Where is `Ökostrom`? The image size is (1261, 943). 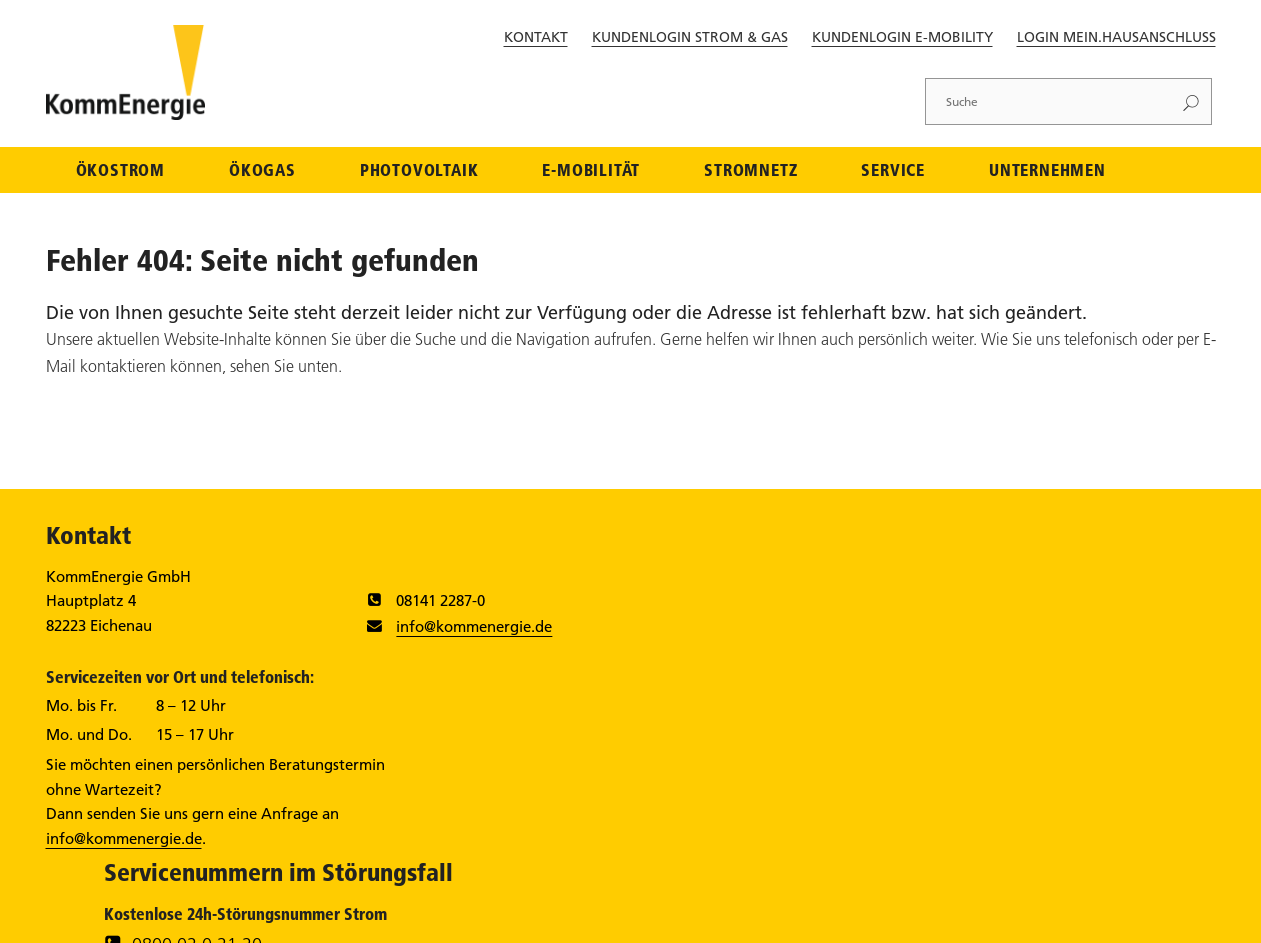 Ökostrom is located at coordinates (120, 171).